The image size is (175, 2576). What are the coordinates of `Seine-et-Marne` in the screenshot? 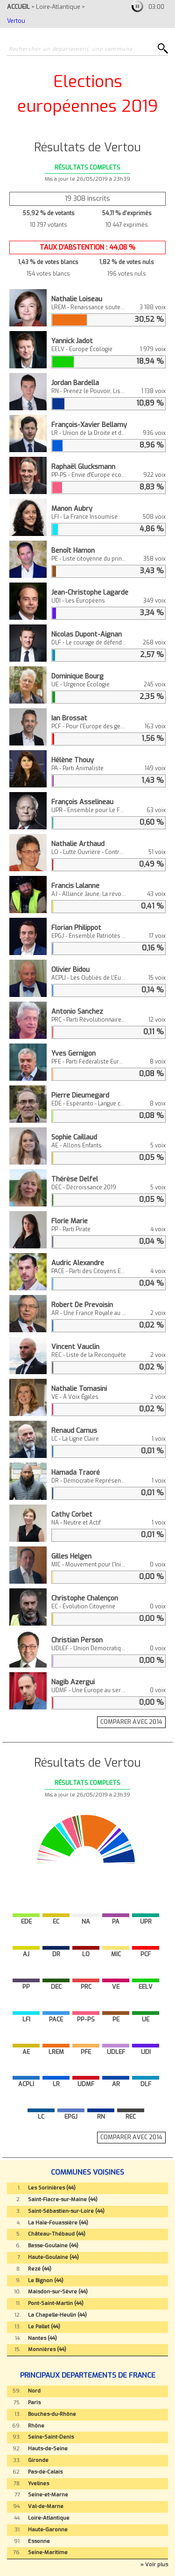 It's located at (48, 2494).